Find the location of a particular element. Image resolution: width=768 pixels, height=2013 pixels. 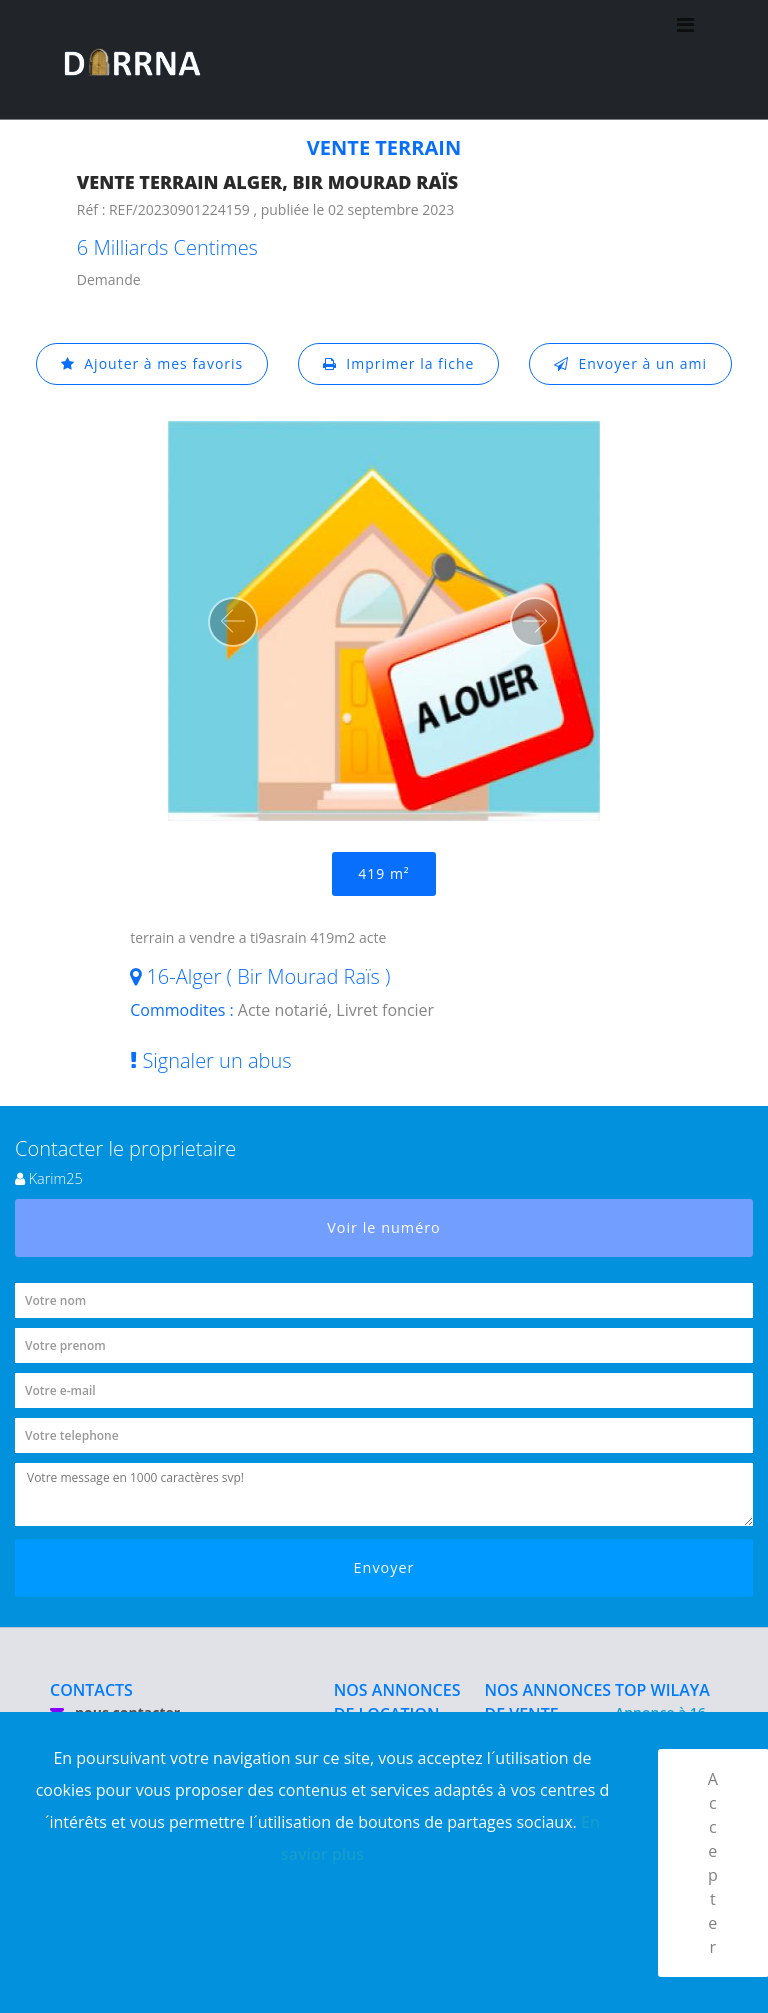

[button] is located at coordinates (233, 622).